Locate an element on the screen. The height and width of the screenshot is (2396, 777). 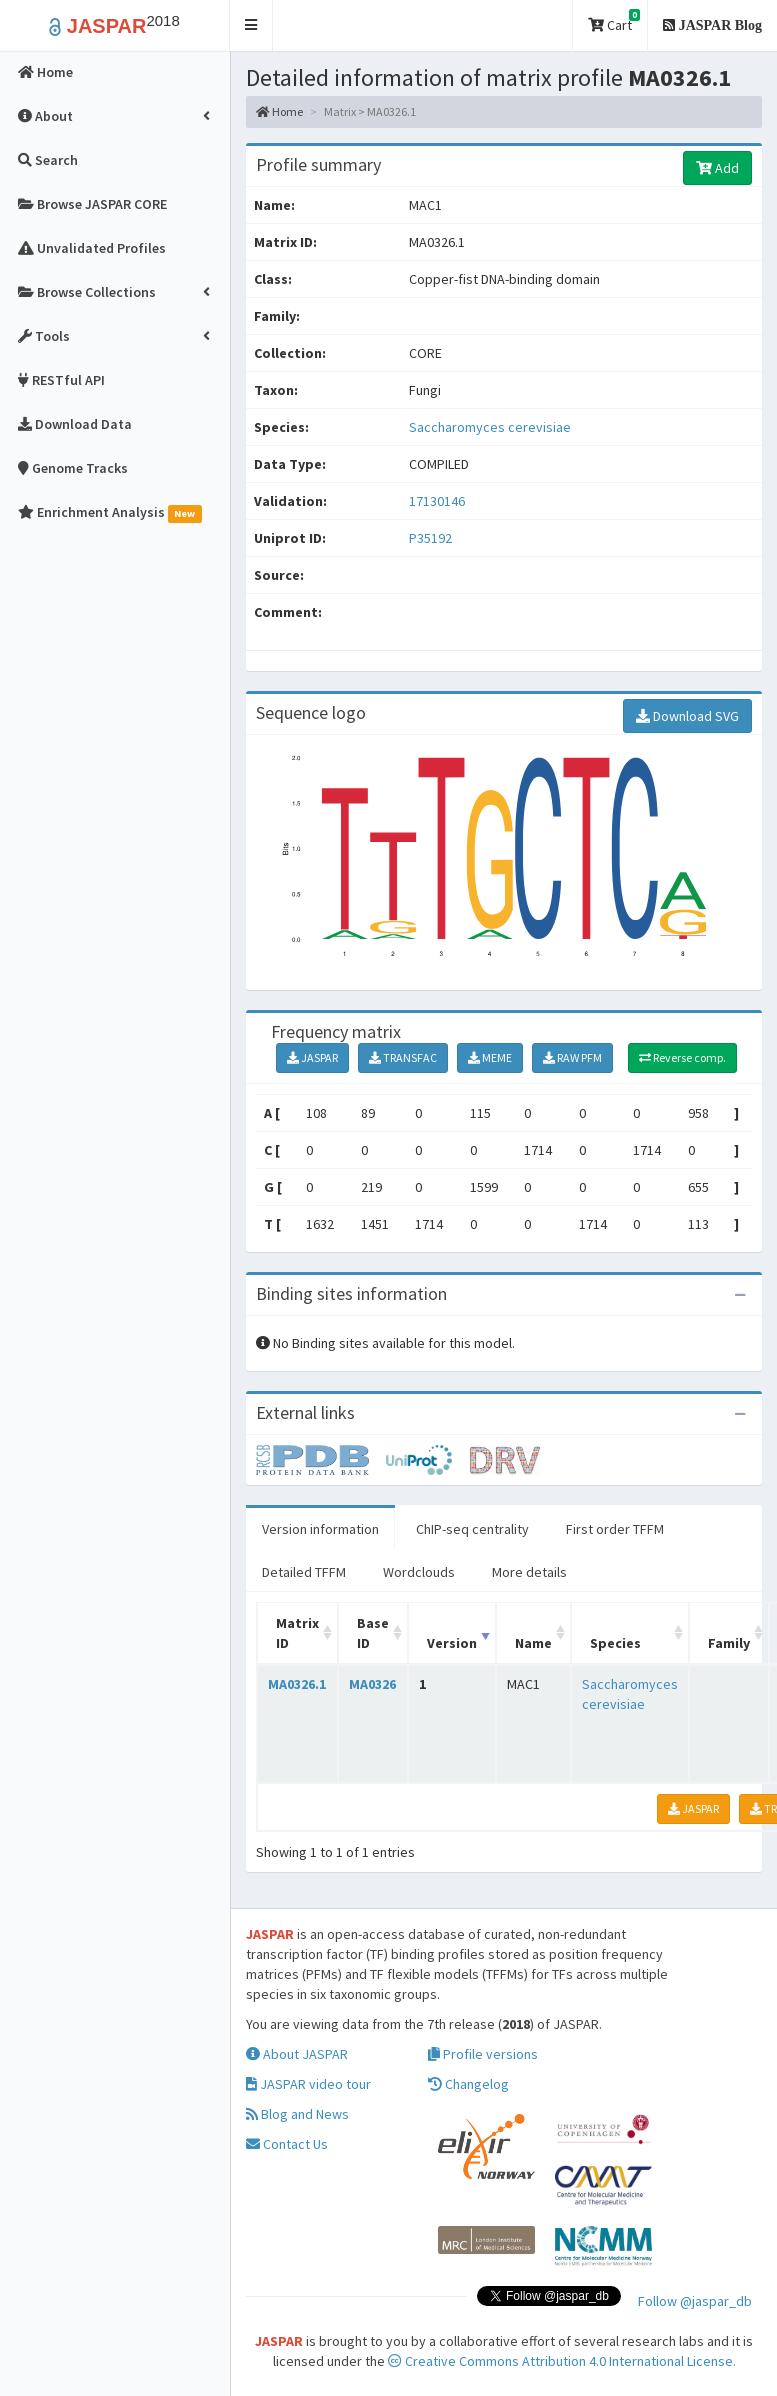
More details is located at coordinates (529, 1572).